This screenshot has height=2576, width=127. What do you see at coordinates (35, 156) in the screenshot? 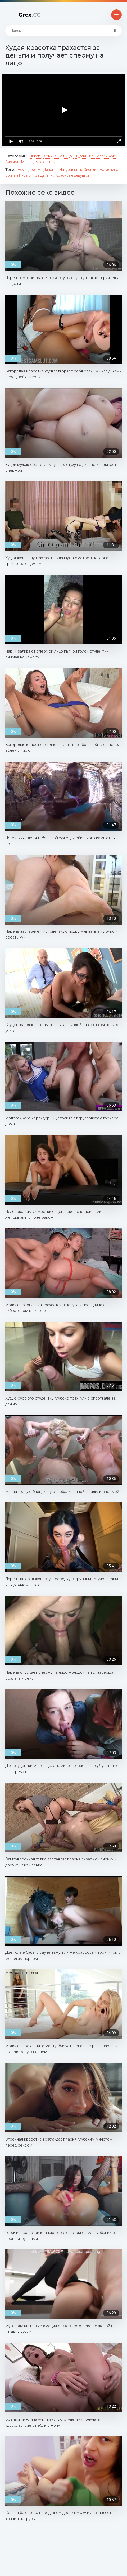
I see `Пикап` at bounding box center [35, 156].